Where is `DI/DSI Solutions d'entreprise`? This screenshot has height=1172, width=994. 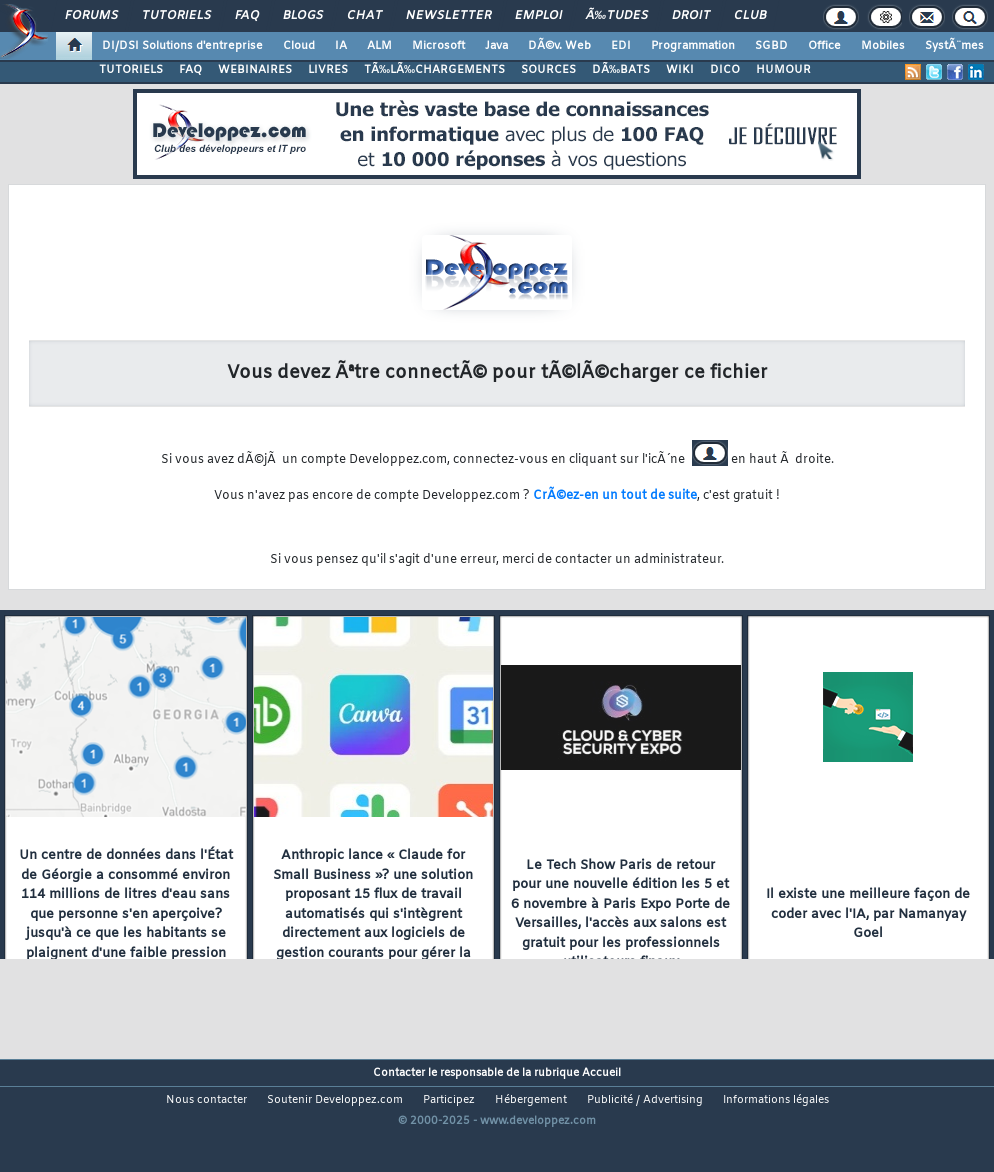
DI/DSI Solutions d'entreprise is located at coordinates (182, 46).